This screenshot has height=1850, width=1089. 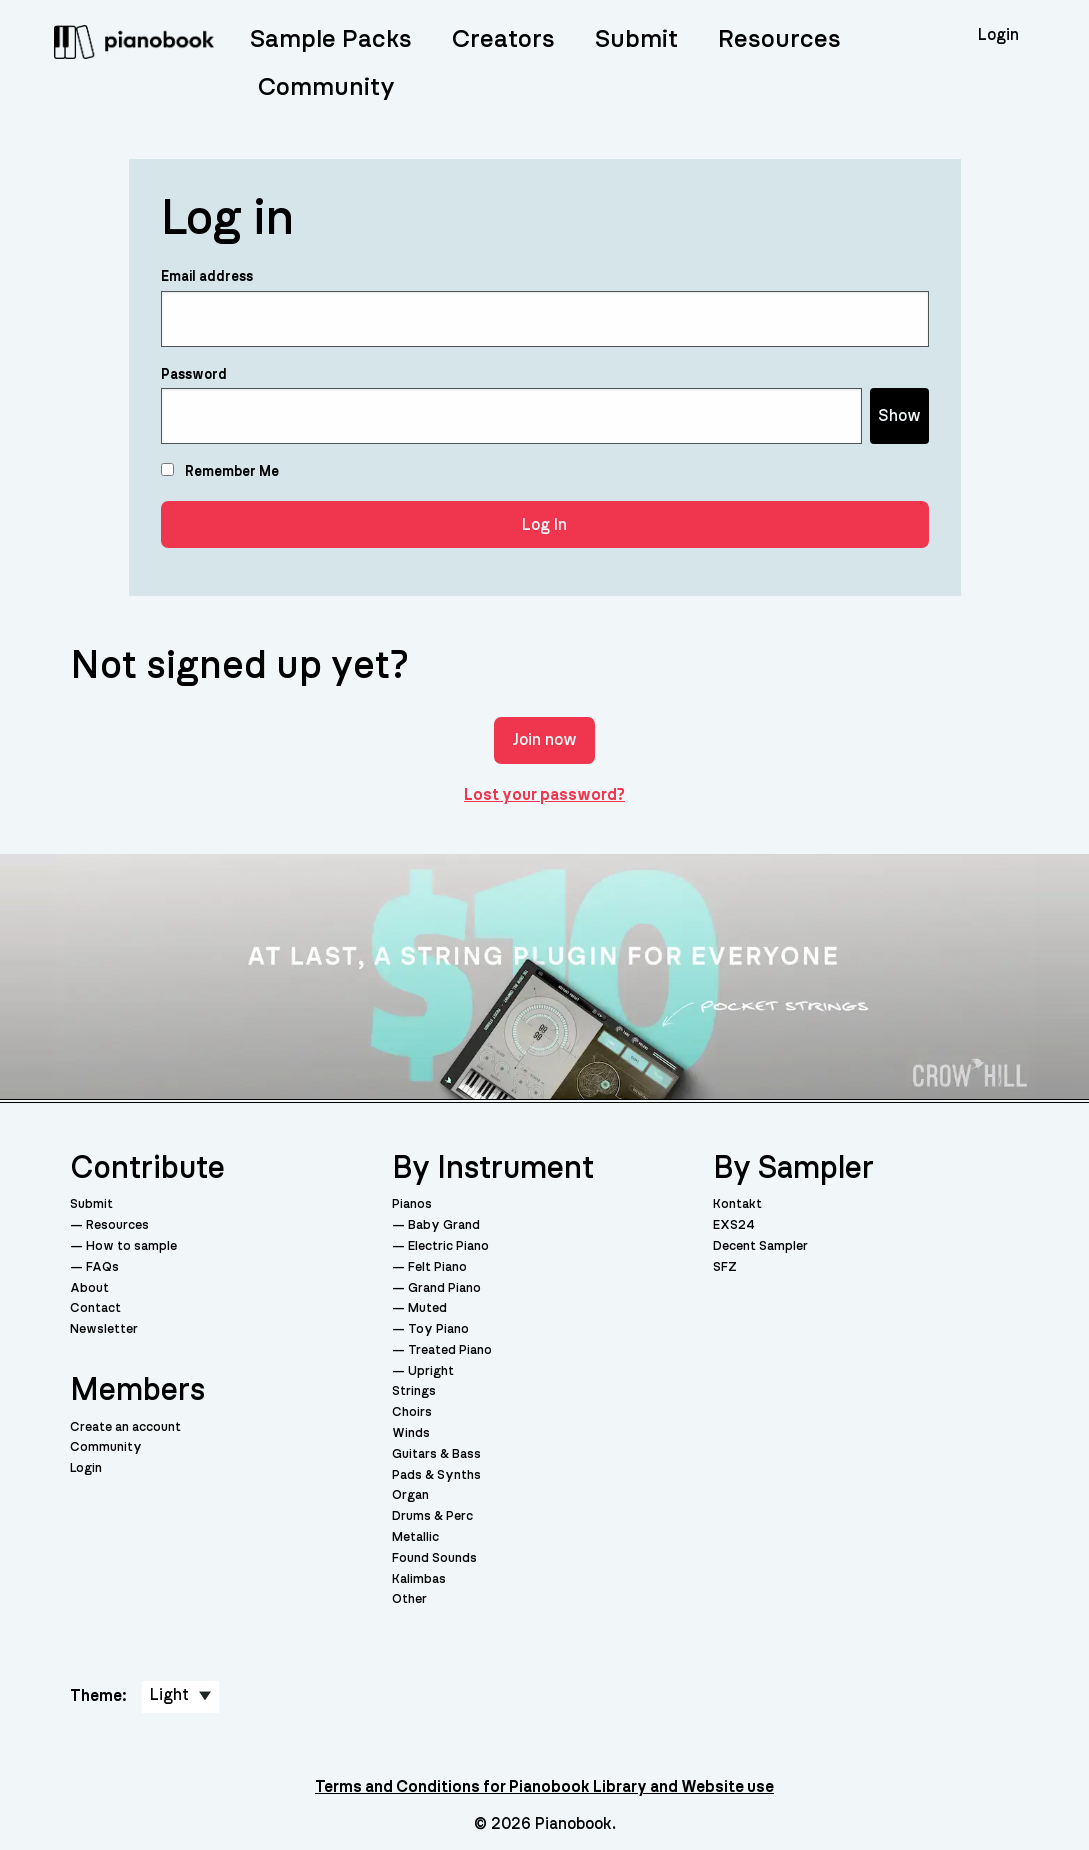 What do you see at coordinates (450, 1350) in the screenshot?
I see `Treated Piano` at bounding box center [450, 1350].